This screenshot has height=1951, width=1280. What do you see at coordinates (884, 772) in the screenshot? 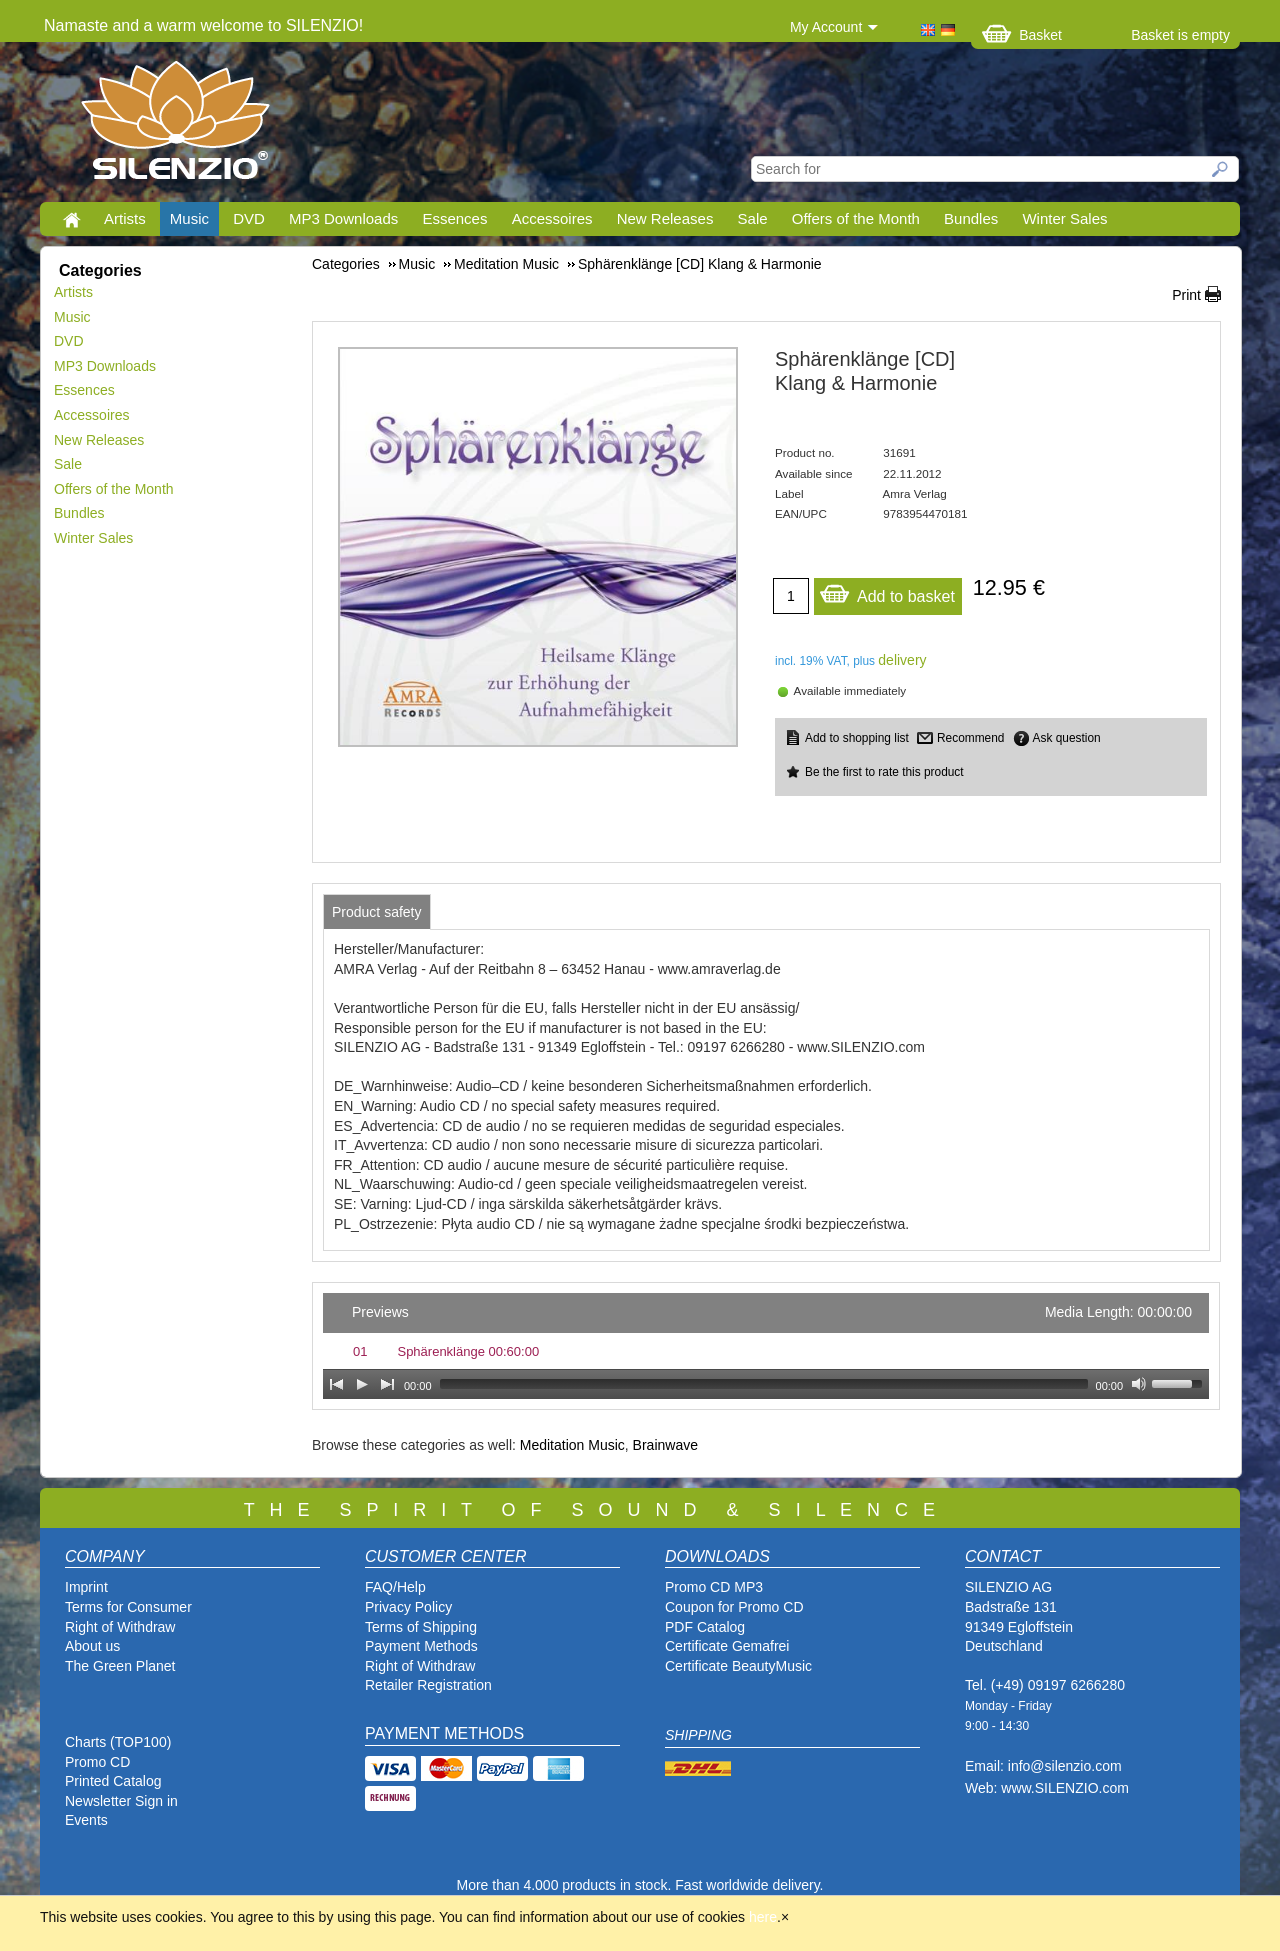
I see `Be the first to rate this product` at bounding box center [884, 772].